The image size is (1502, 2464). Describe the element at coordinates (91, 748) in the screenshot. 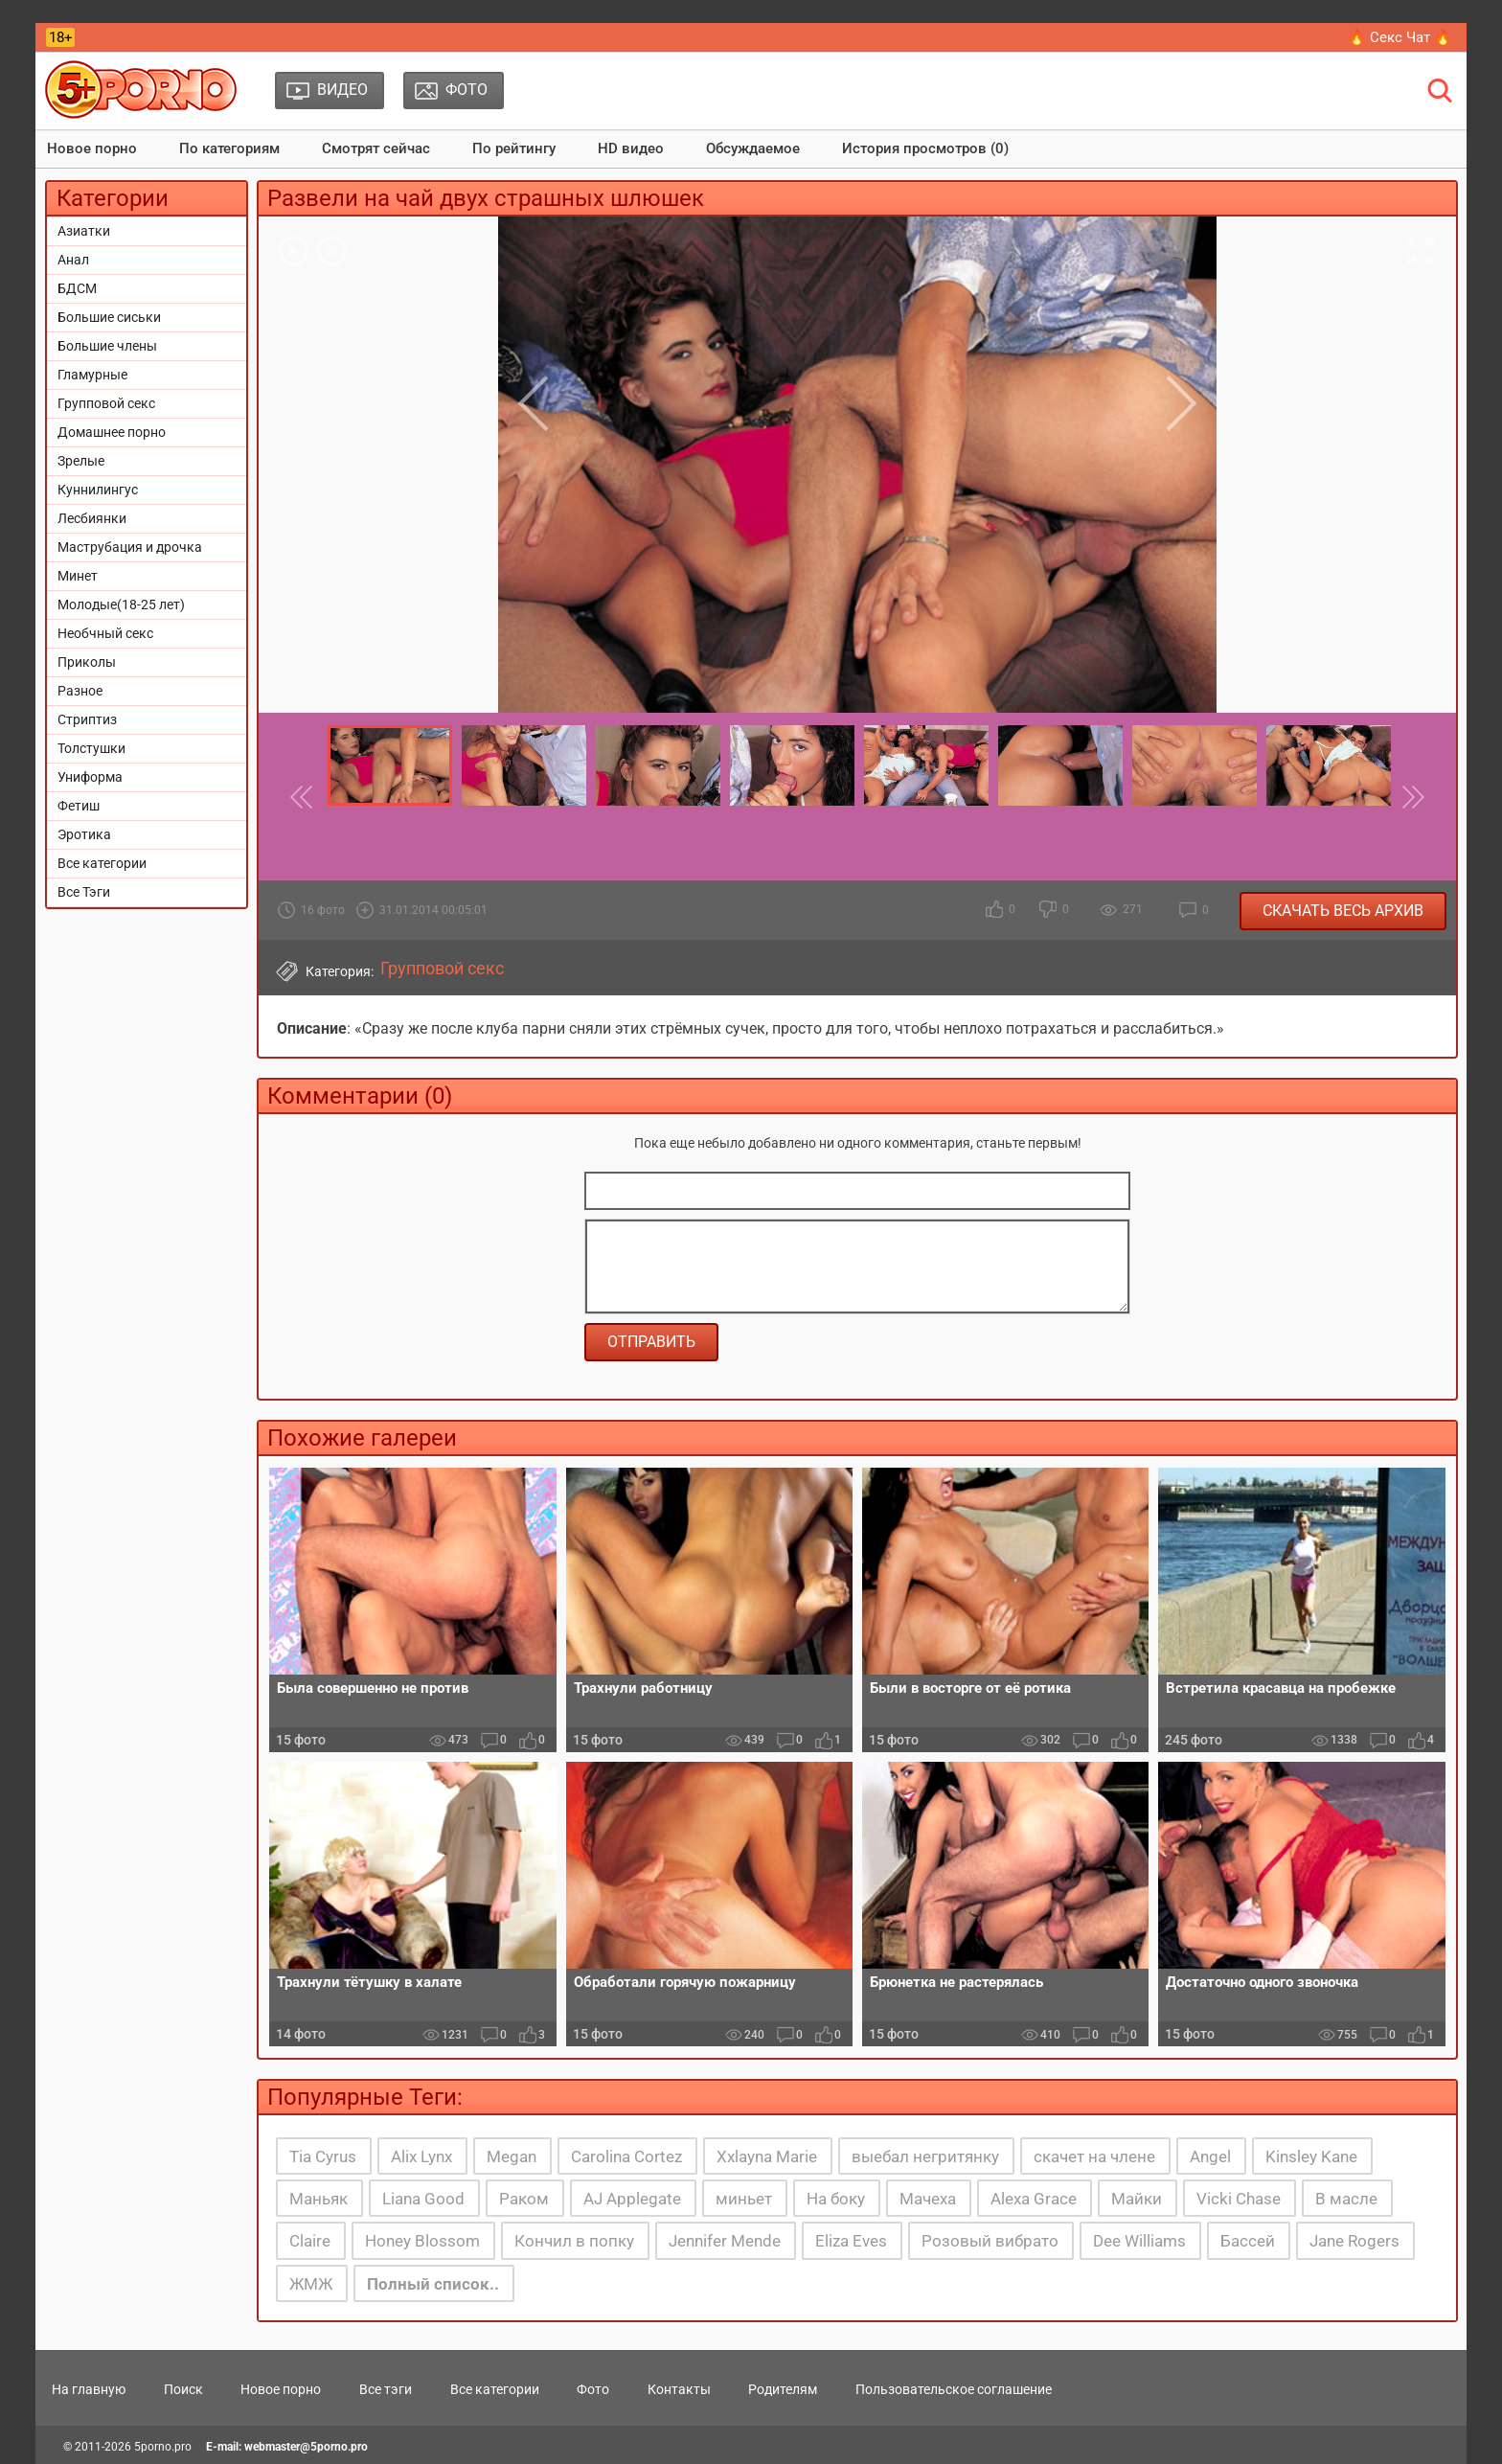

I see `Толстушки` at that location.